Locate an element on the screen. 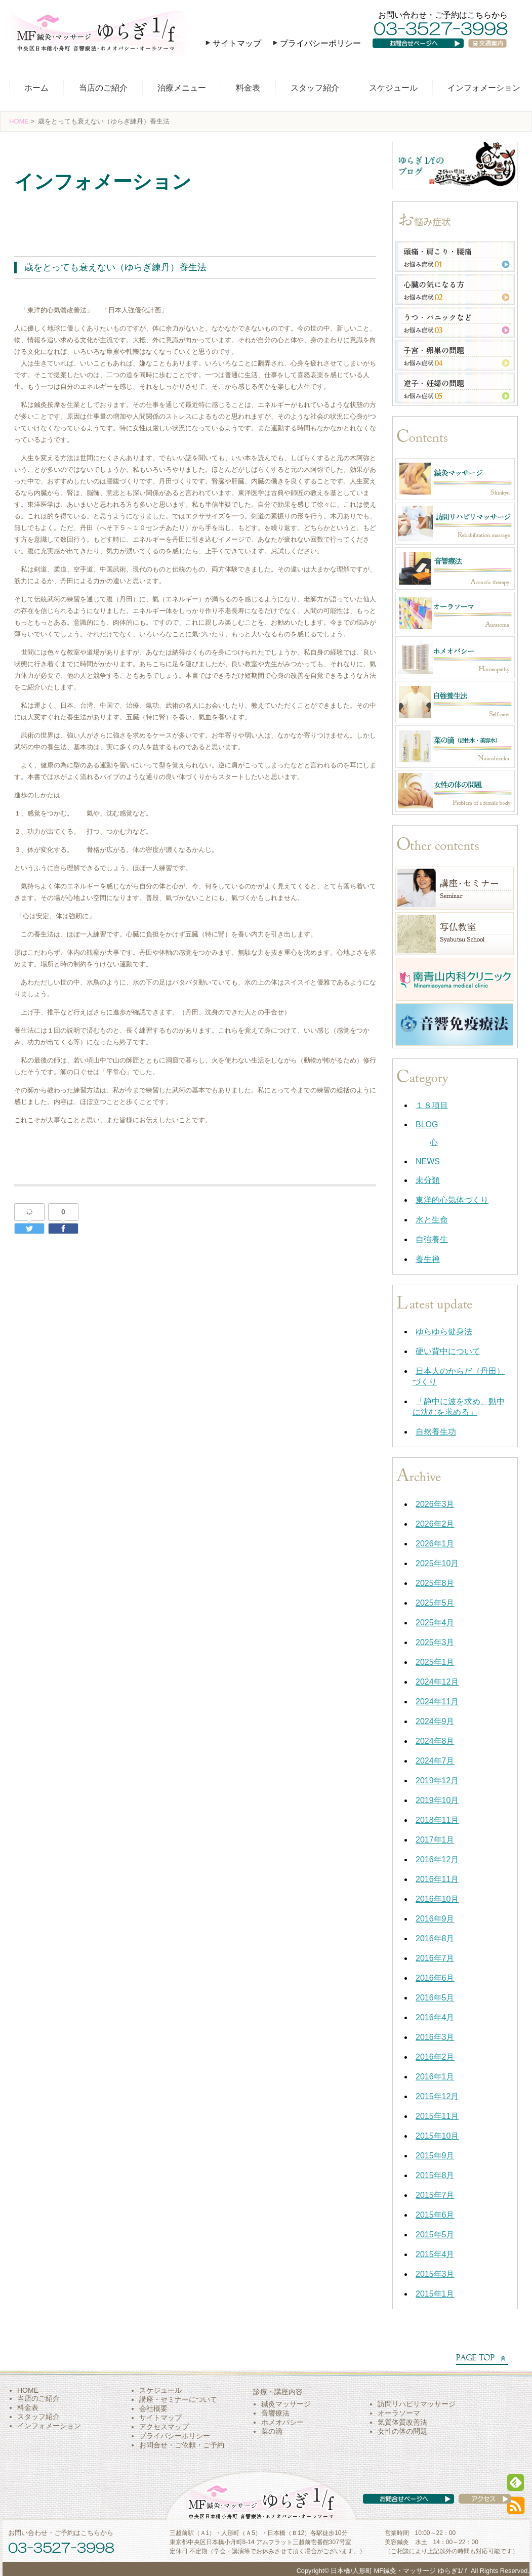 Image resolution: width=532 pixels, height=2576 pixels. お問い合わせページへ is located at coordinates (425, 53).